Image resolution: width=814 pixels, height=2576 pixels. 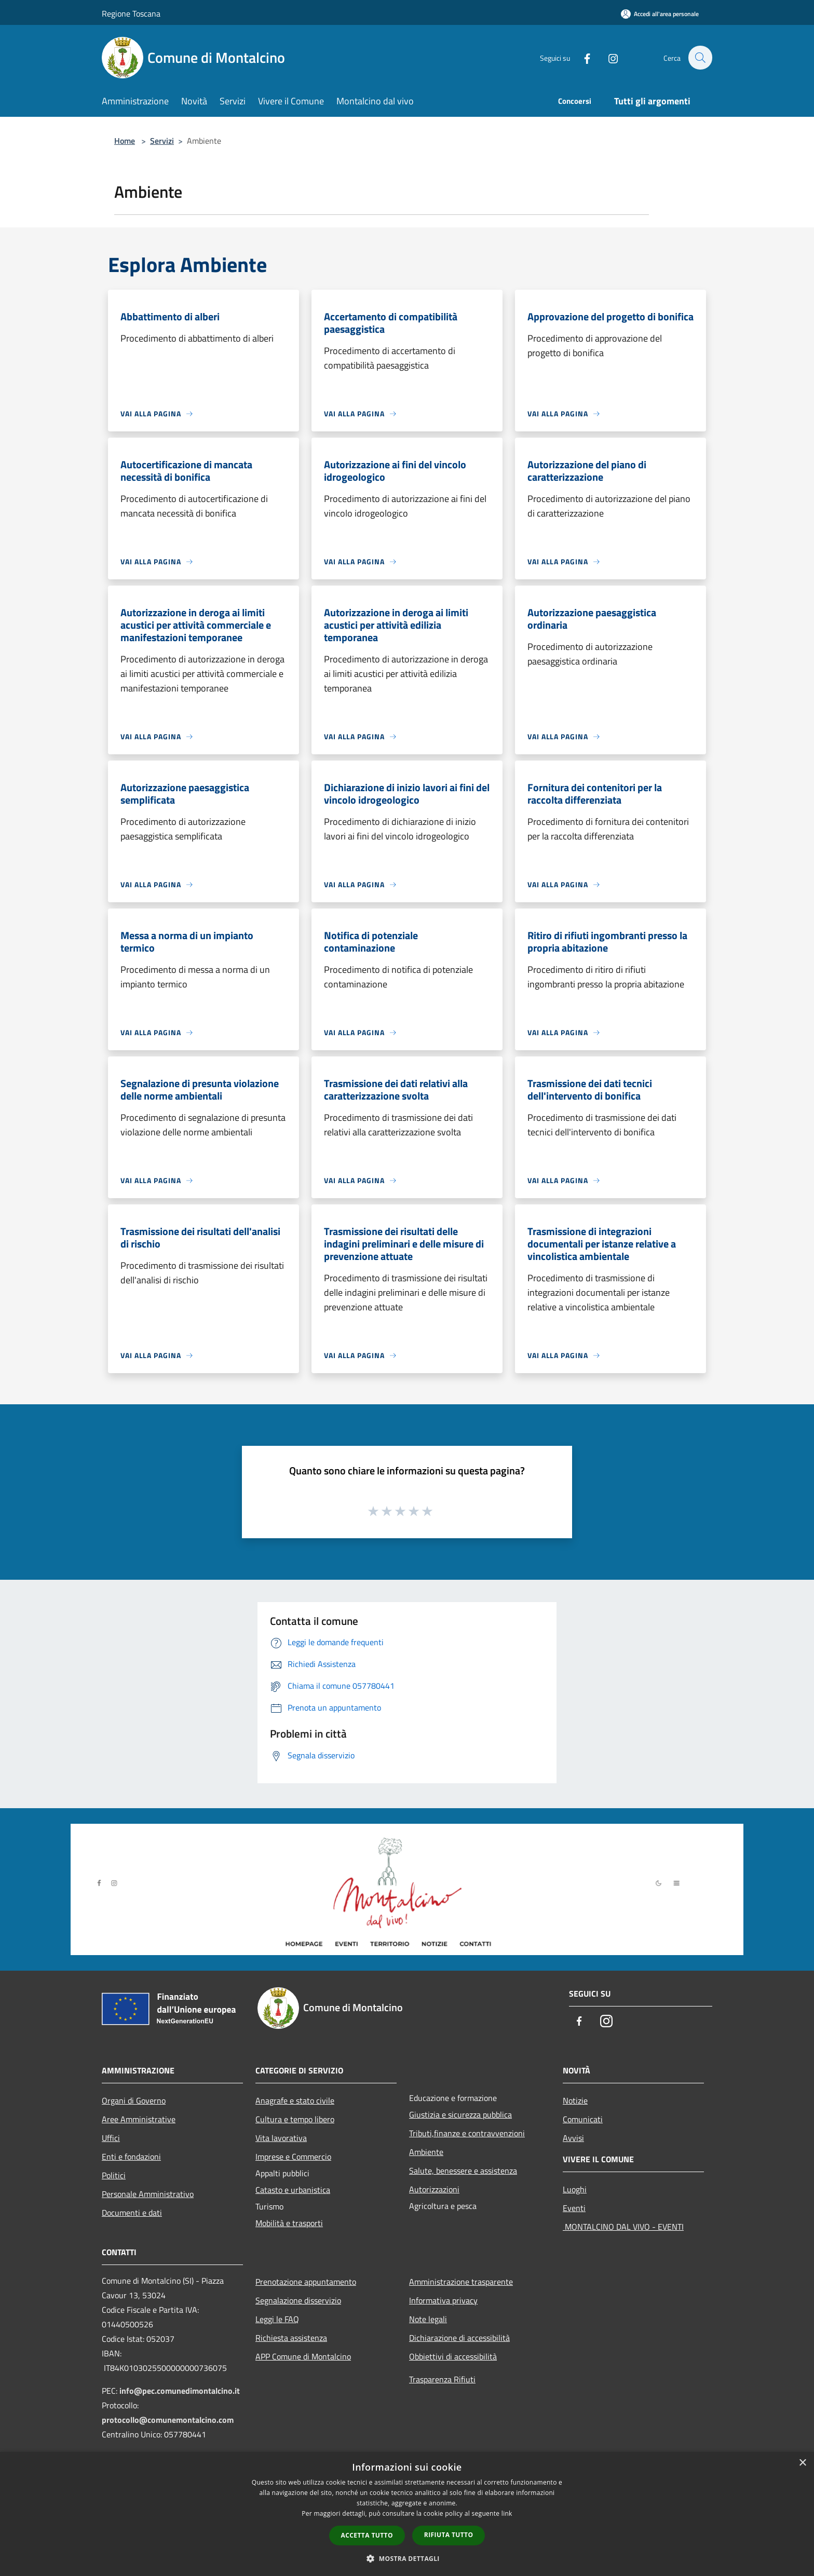 What do you see at coordinates (111, 2138) in the screenshot?
I see `Uffici` at bounding box center [111, 2138].